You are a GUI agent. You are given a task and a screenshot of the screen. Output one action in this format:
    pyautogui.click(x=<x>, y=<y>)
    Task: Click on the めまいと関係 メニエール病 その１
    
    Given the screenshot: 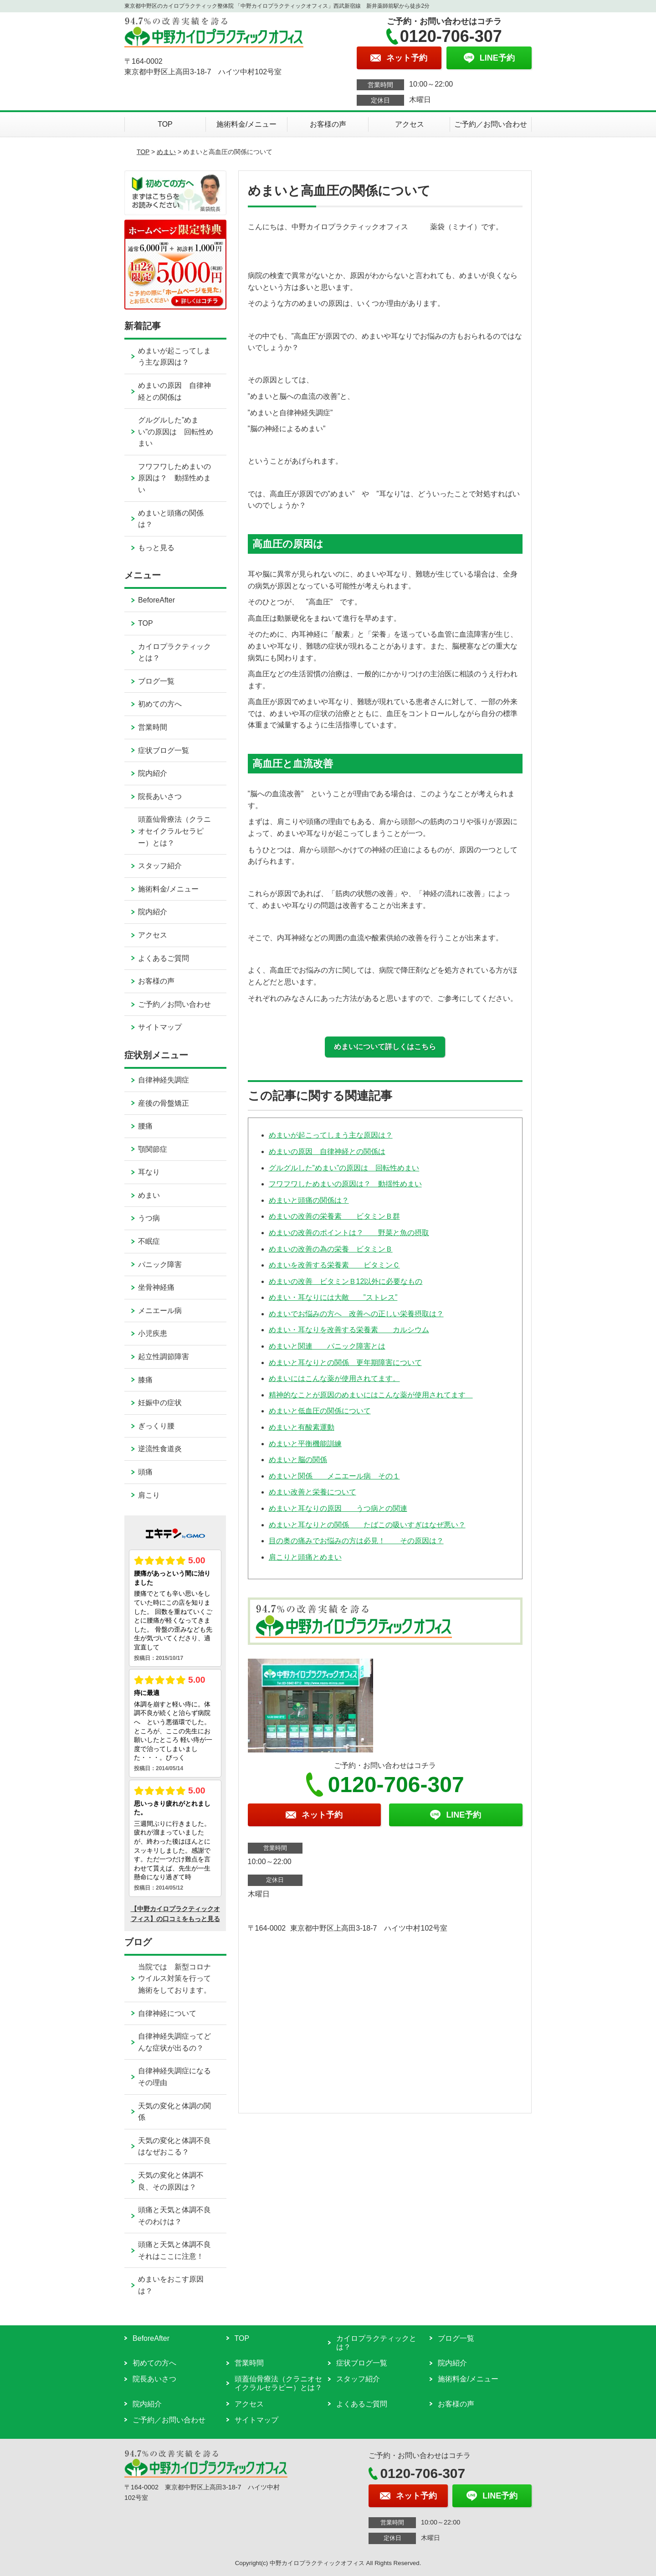 What is the action you would take?
    pyautogui.click(x=334, y=1476)
    